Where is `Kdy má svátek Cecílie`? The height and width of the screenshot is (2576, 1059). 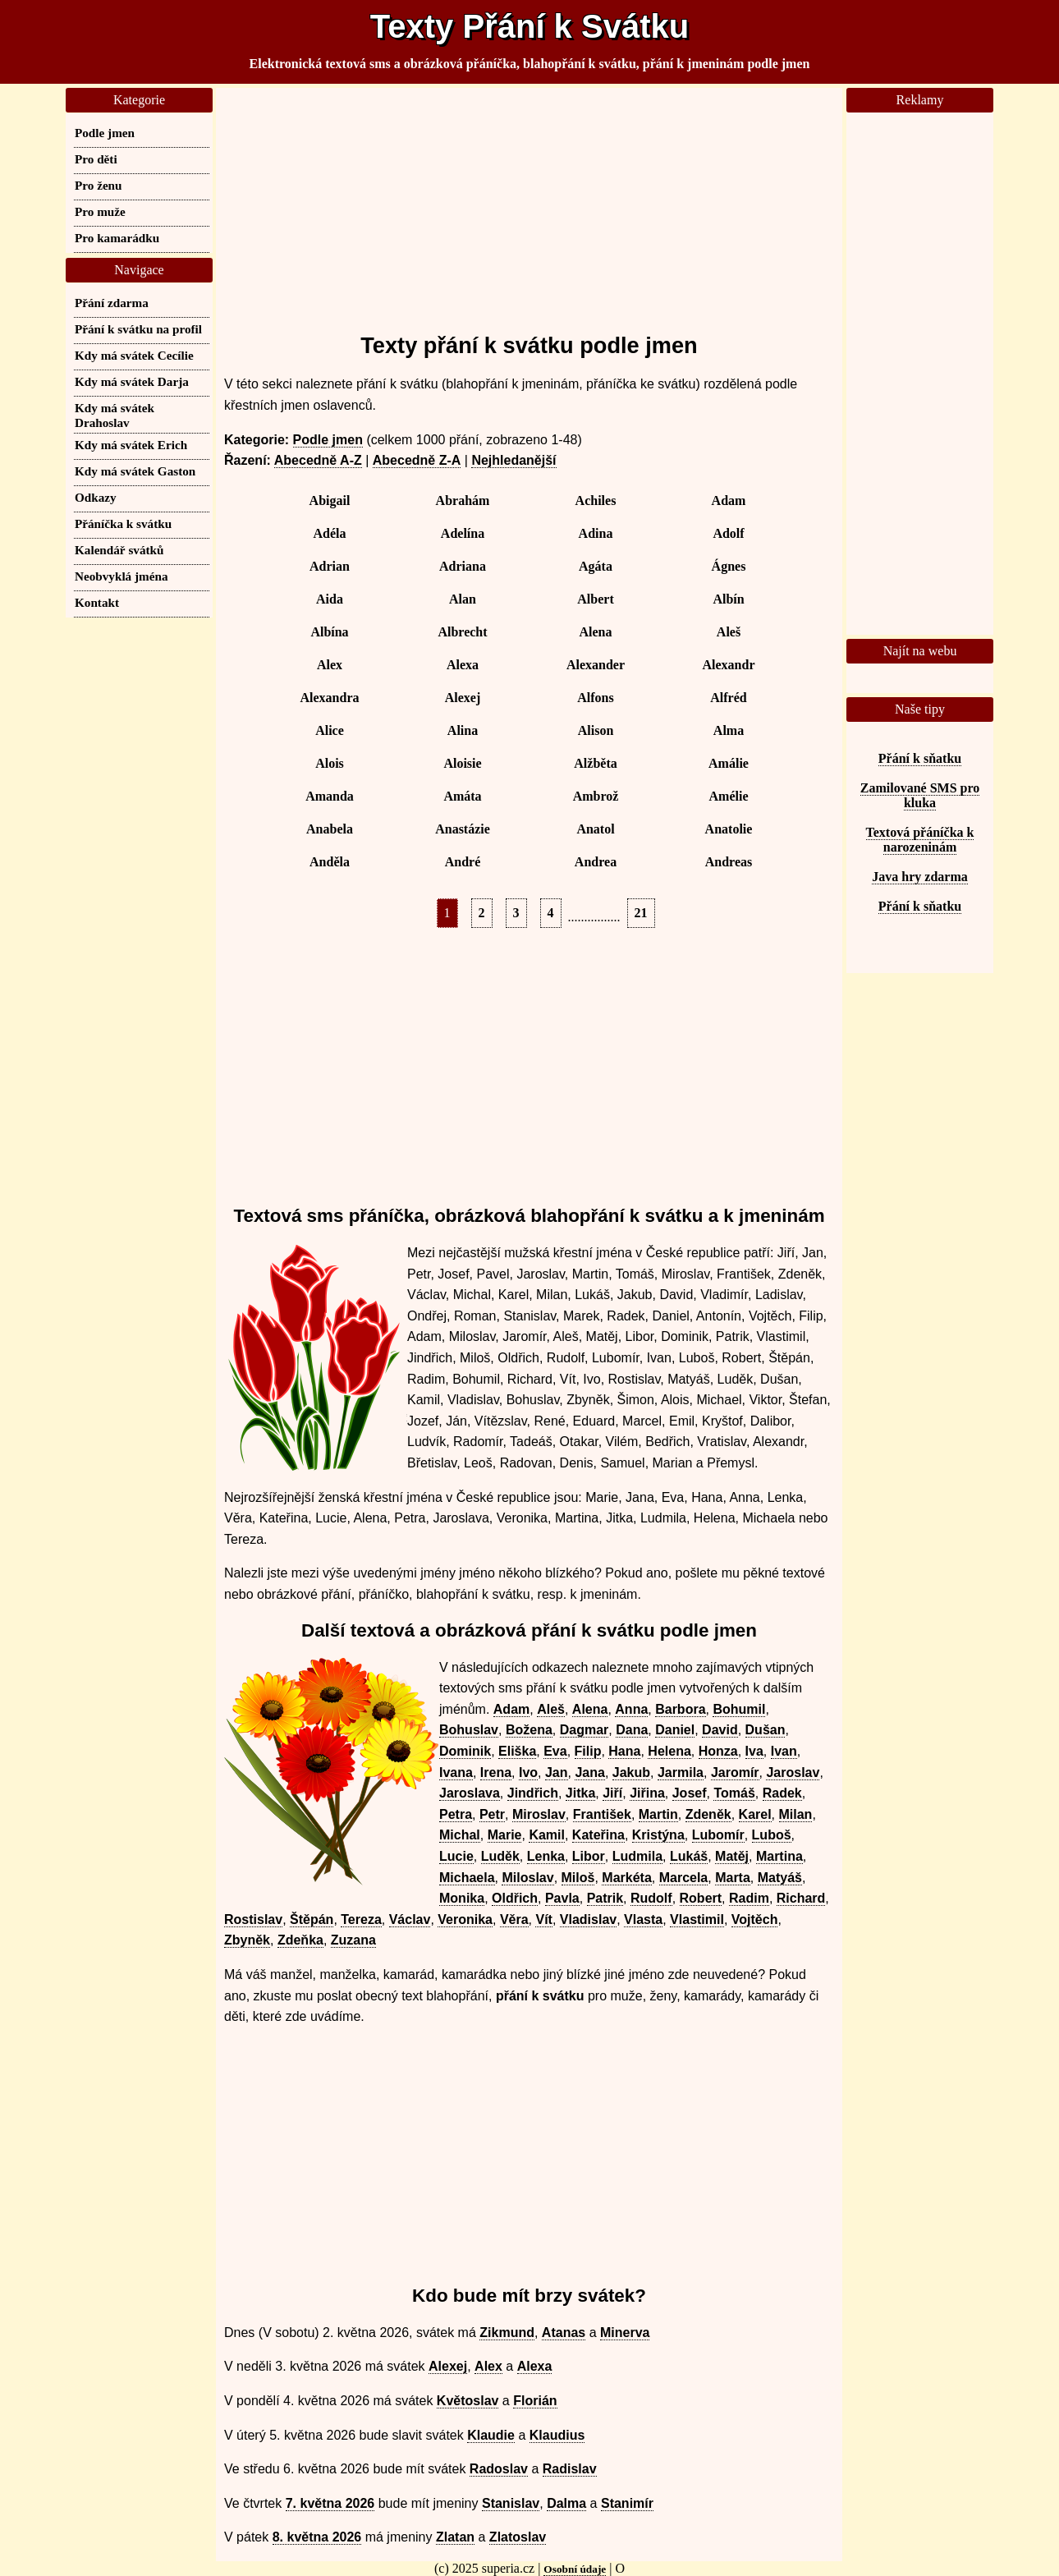 Kdy má svátek Cecílie is located at coordinates (134, 355).